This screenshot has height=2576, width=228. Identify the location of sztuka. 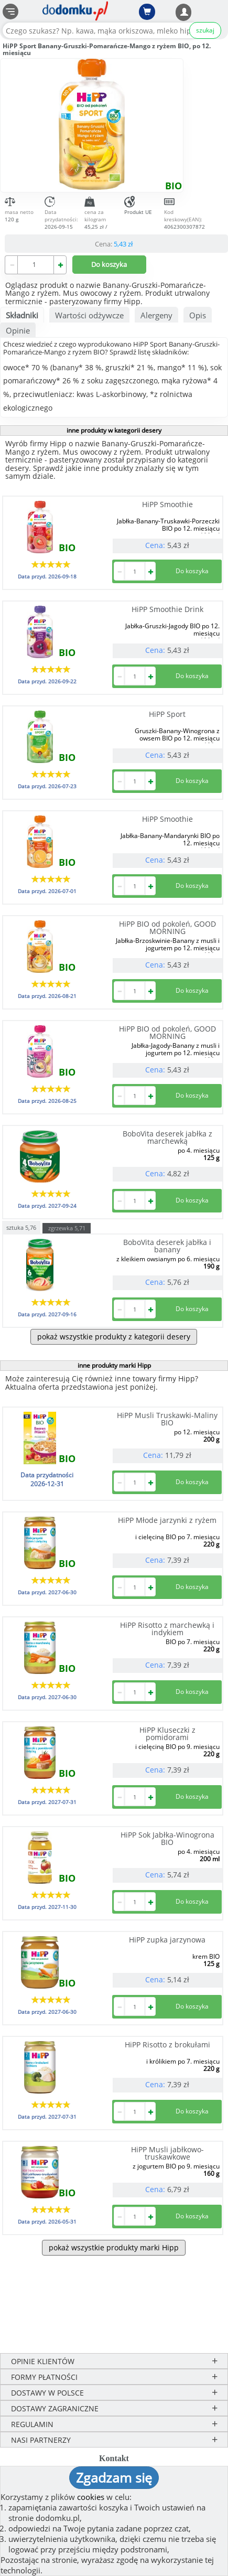
(21, 1226).